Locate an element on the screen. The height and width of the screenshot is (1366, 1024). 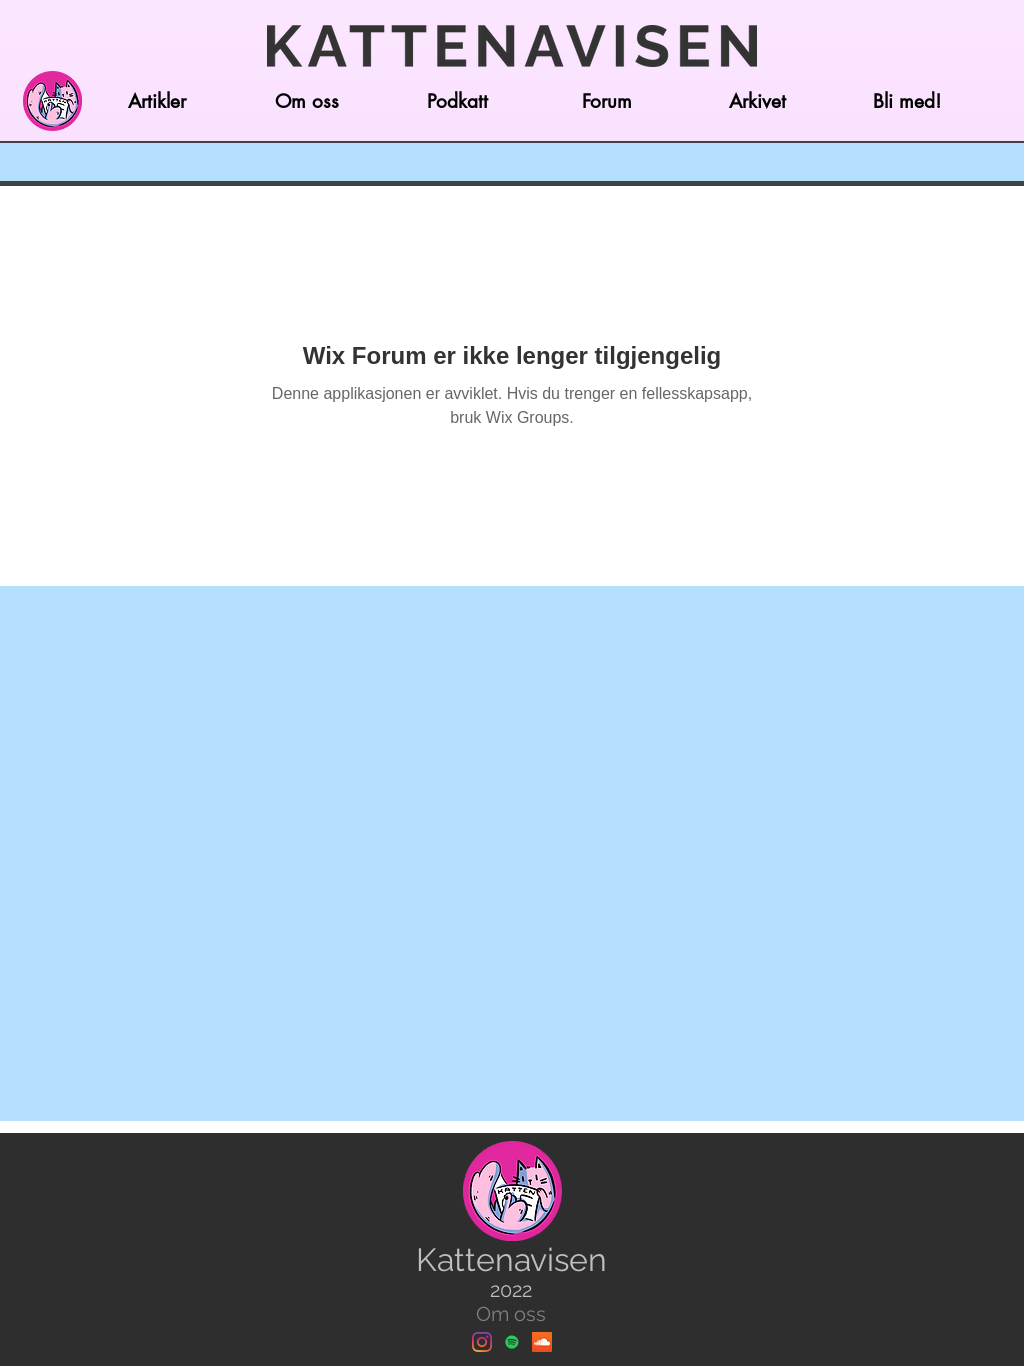
[Instagram] is located at coordinates (482, 1342).